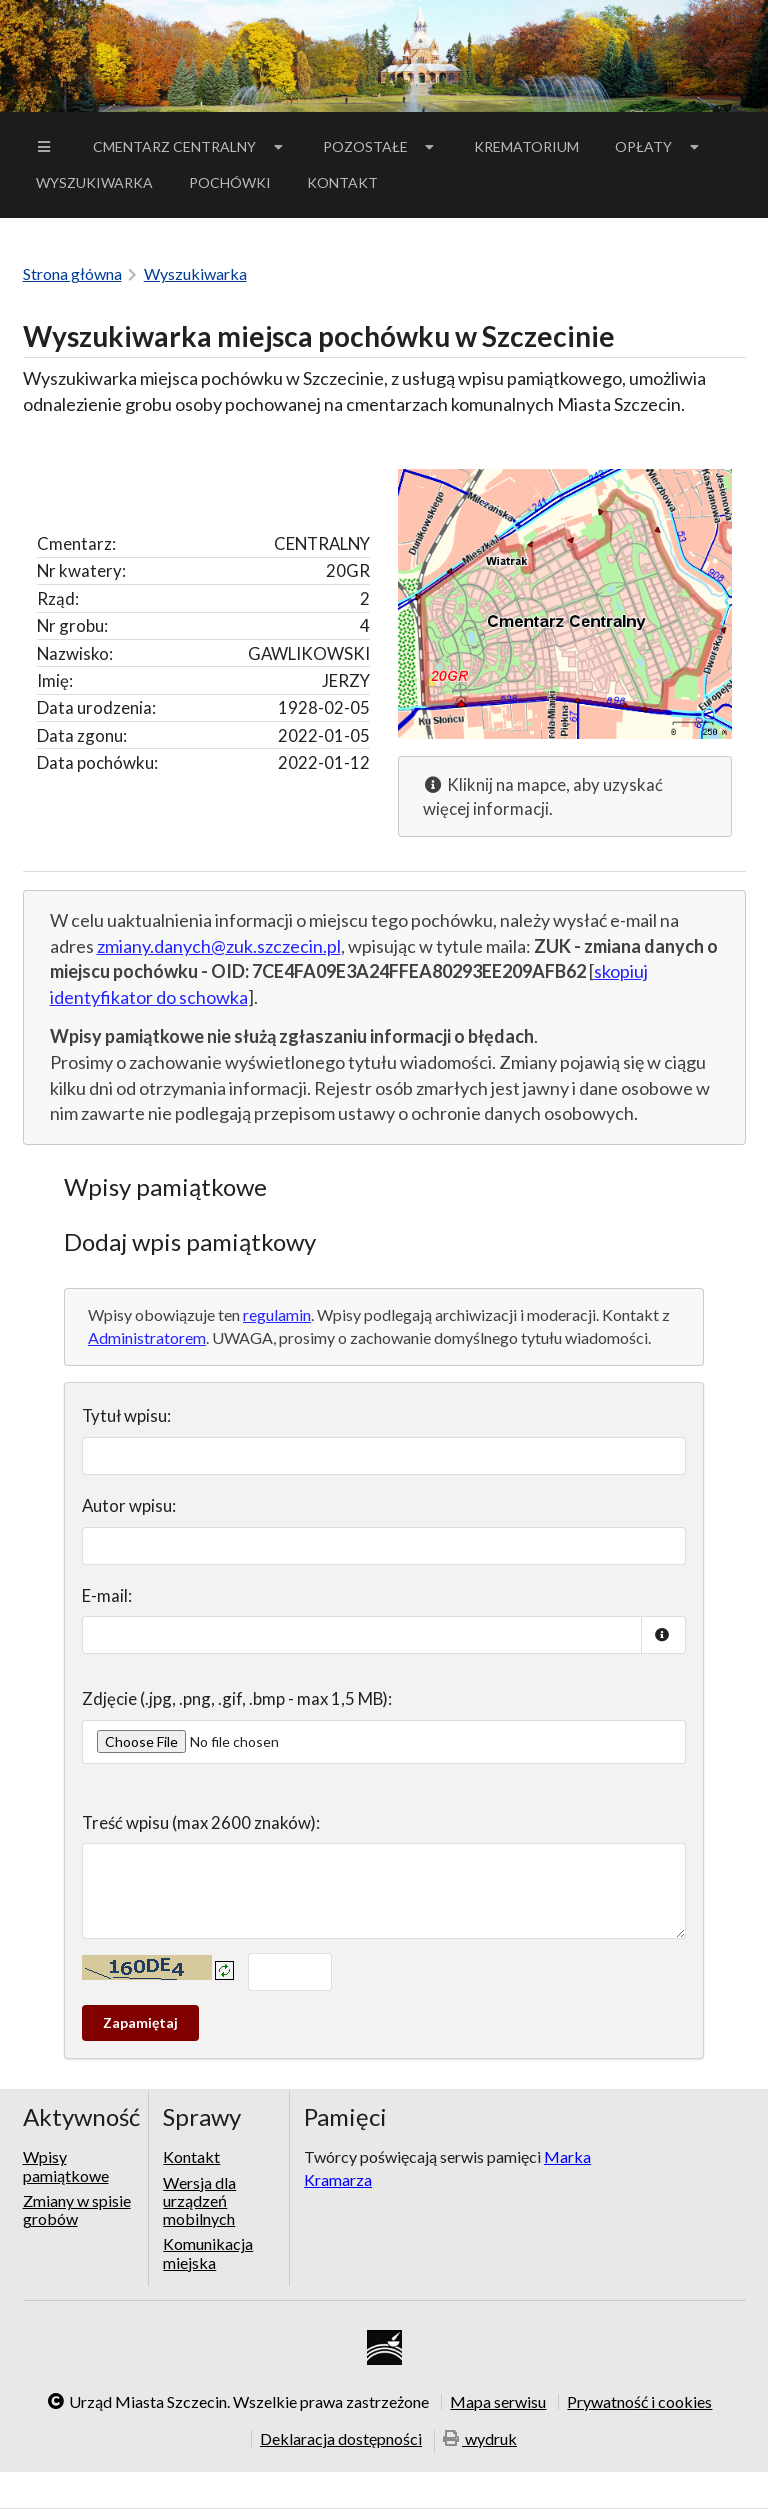  Describe the element at coordinates (237, 1698) in the screenshot. I see `Zdjęcie (.jpg, .png, .gif, .bmp - max 1,5 MB):` at that location.